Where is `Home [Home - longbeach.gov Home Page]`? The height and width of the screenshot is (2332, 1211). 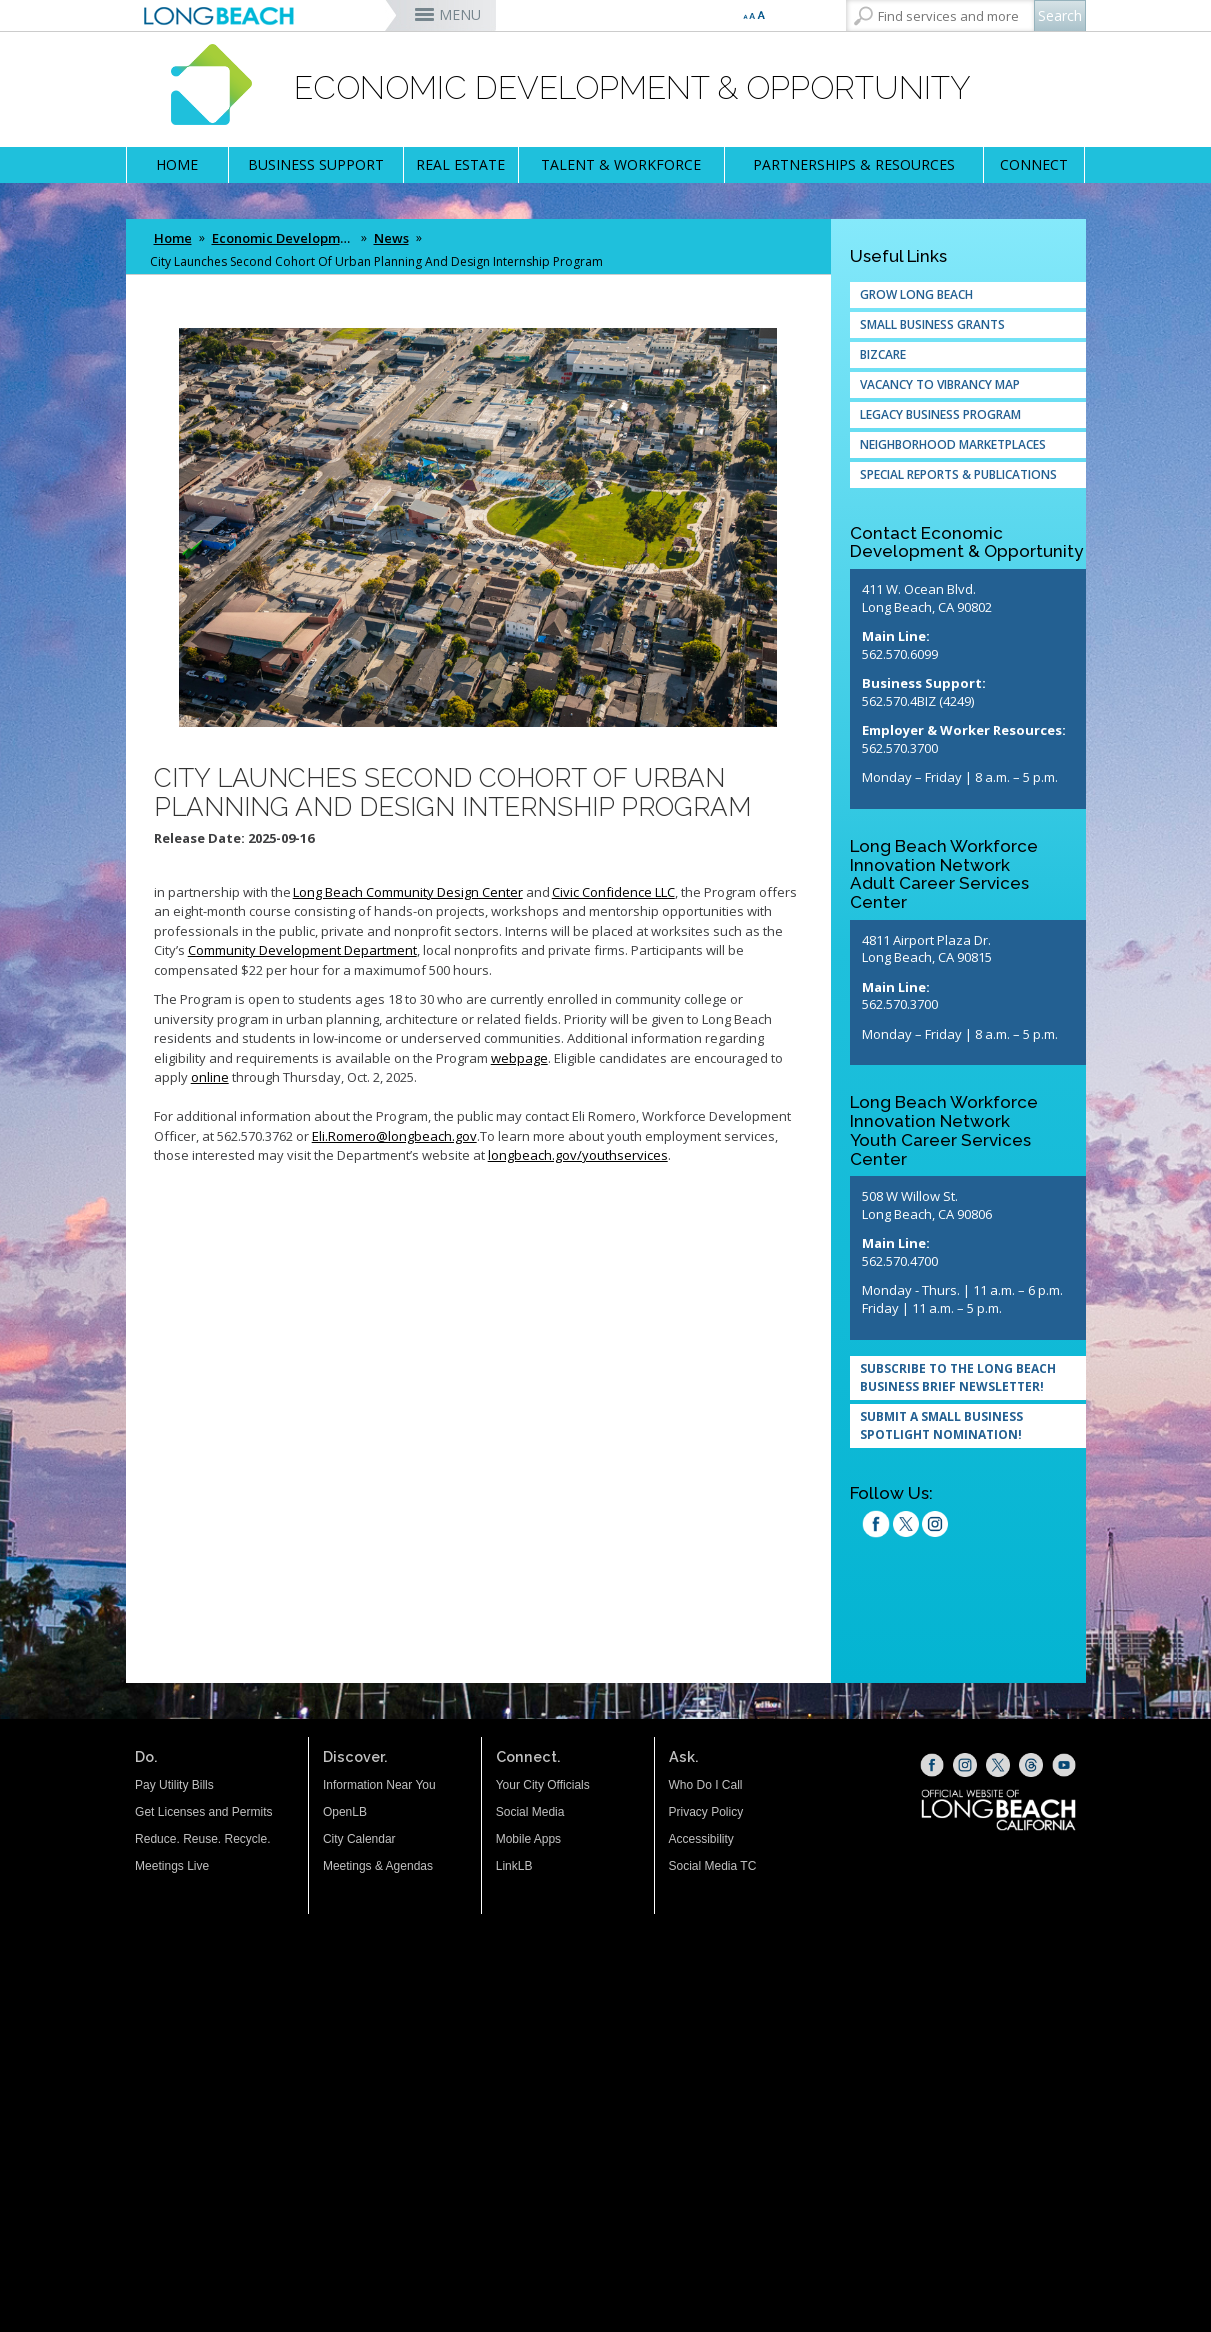 Home [Home - longbeach.gov Home Page] is located at coordinates (173, 238).